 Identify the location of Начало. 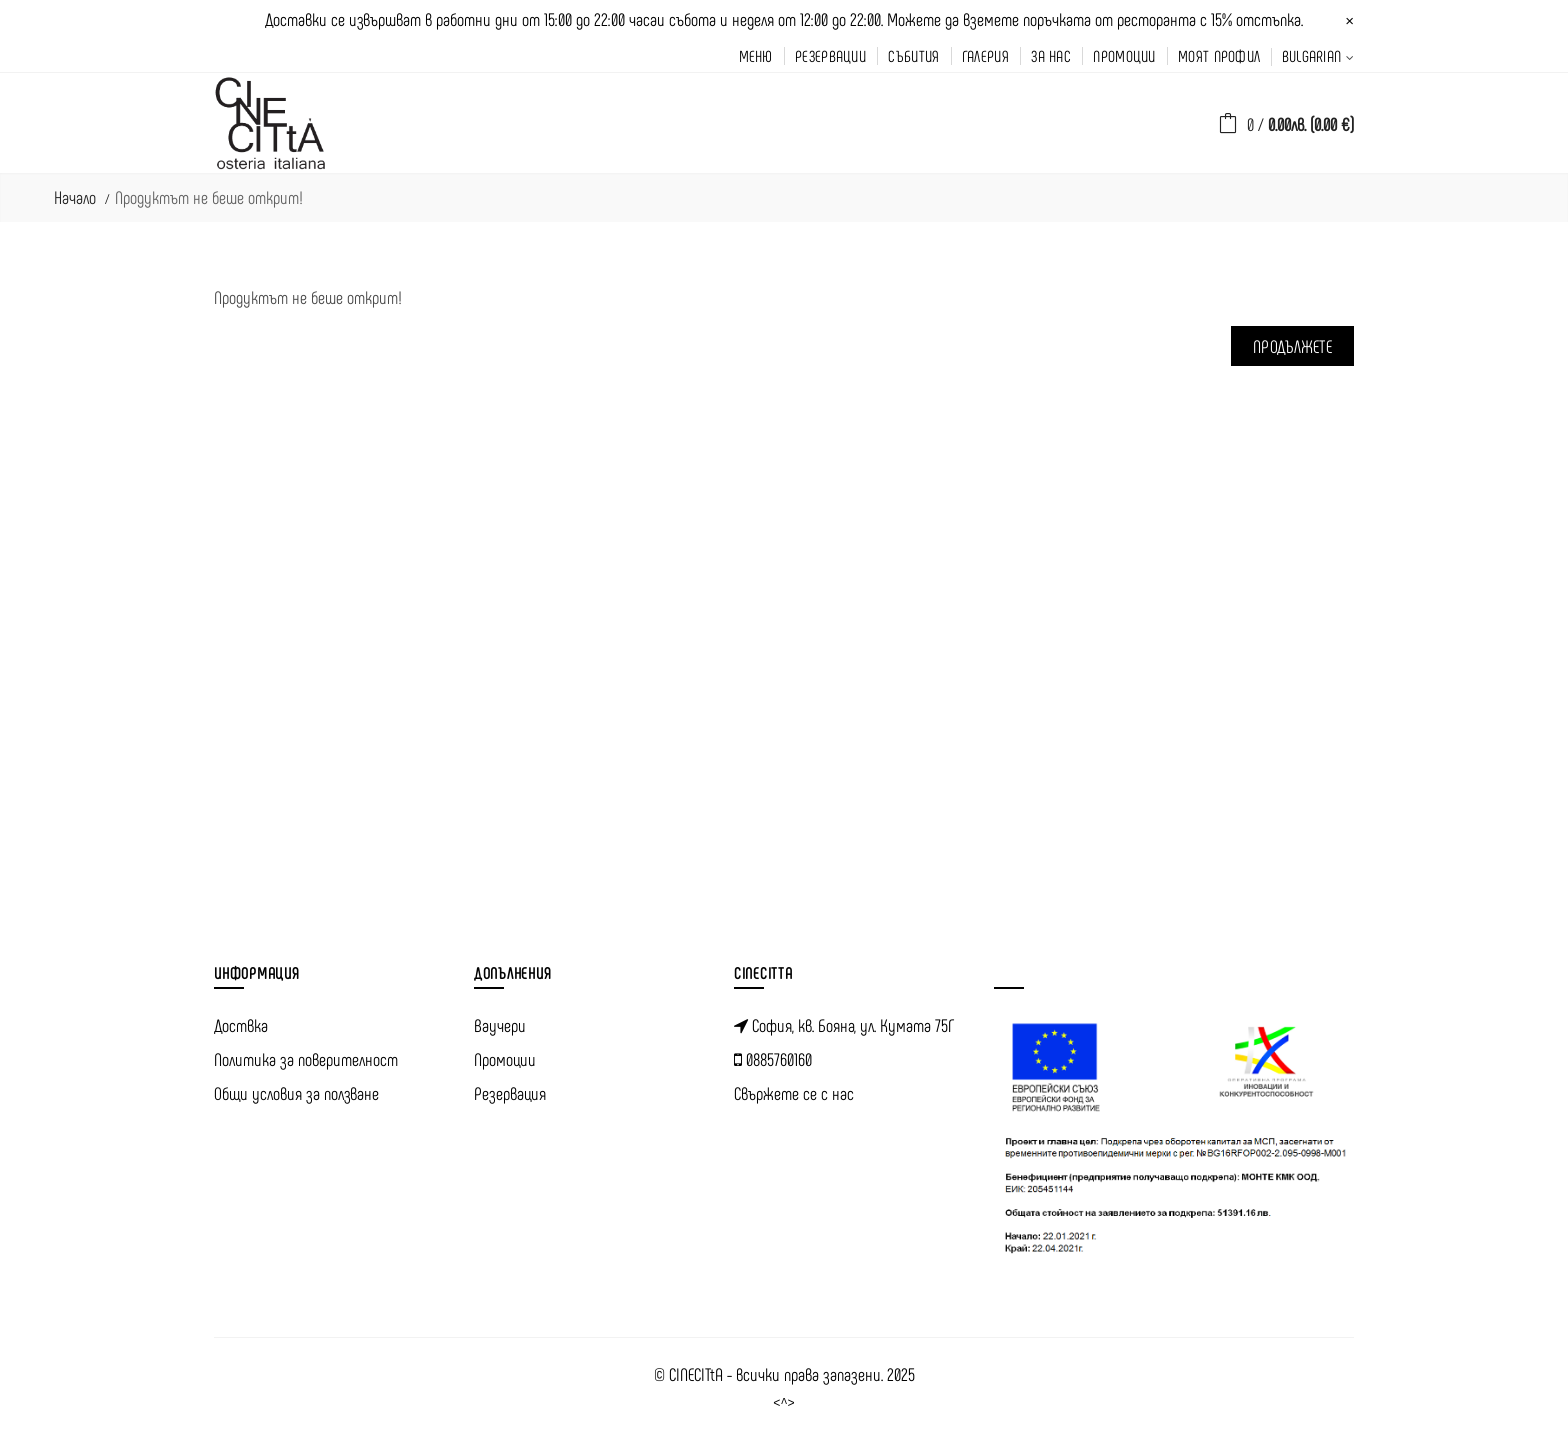
(75, 197).